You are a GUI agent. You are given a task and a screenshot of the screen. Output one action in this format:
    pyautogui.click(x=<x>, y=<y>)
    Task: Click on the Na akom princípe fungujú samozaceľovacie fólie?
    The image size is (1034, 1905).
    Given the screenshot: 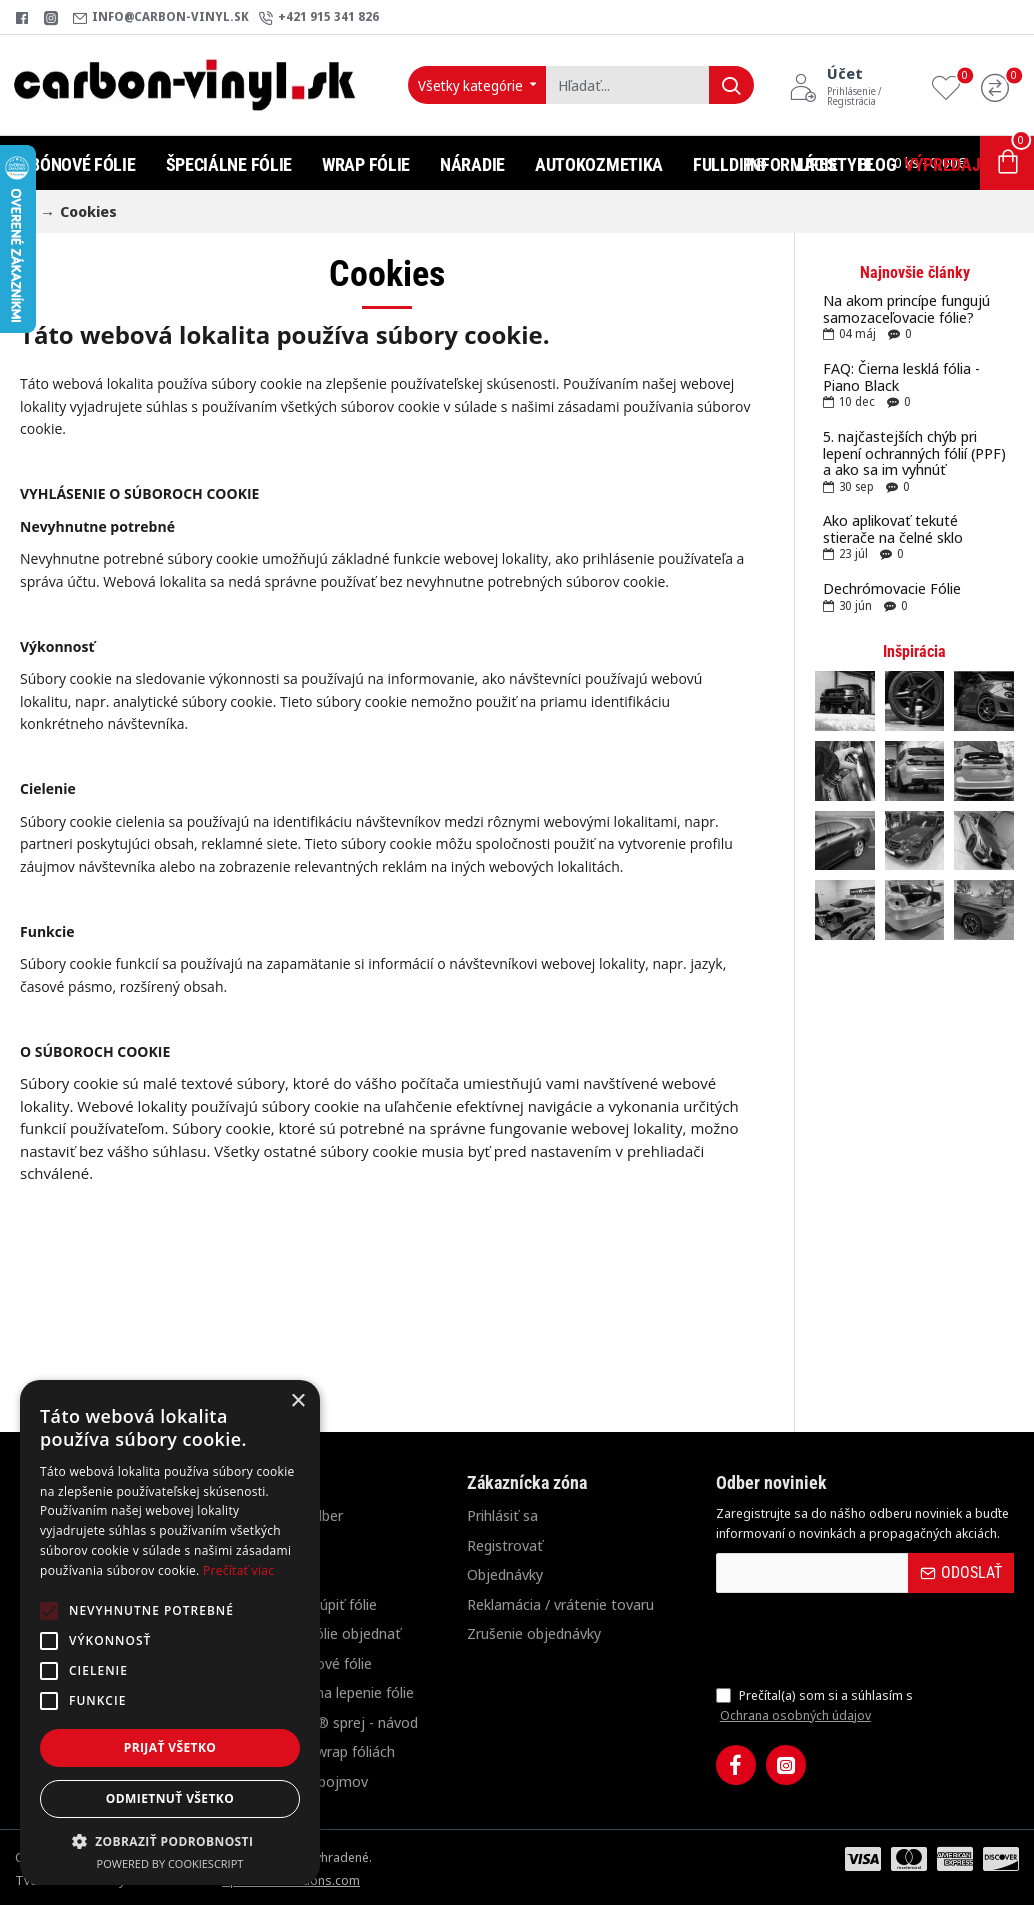 What is the action you would take?
    pyautogui.click(x=906, y=308)
    